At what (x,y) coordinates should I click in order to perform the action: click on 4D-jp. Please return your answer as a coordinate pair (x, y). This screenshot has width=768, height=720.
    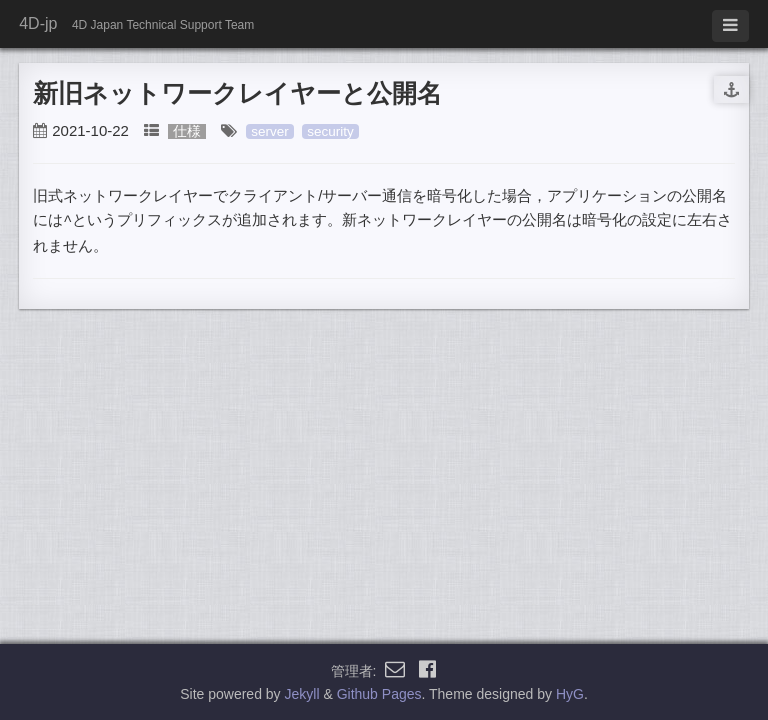
    Looking at the image, I should click on (38, 23).